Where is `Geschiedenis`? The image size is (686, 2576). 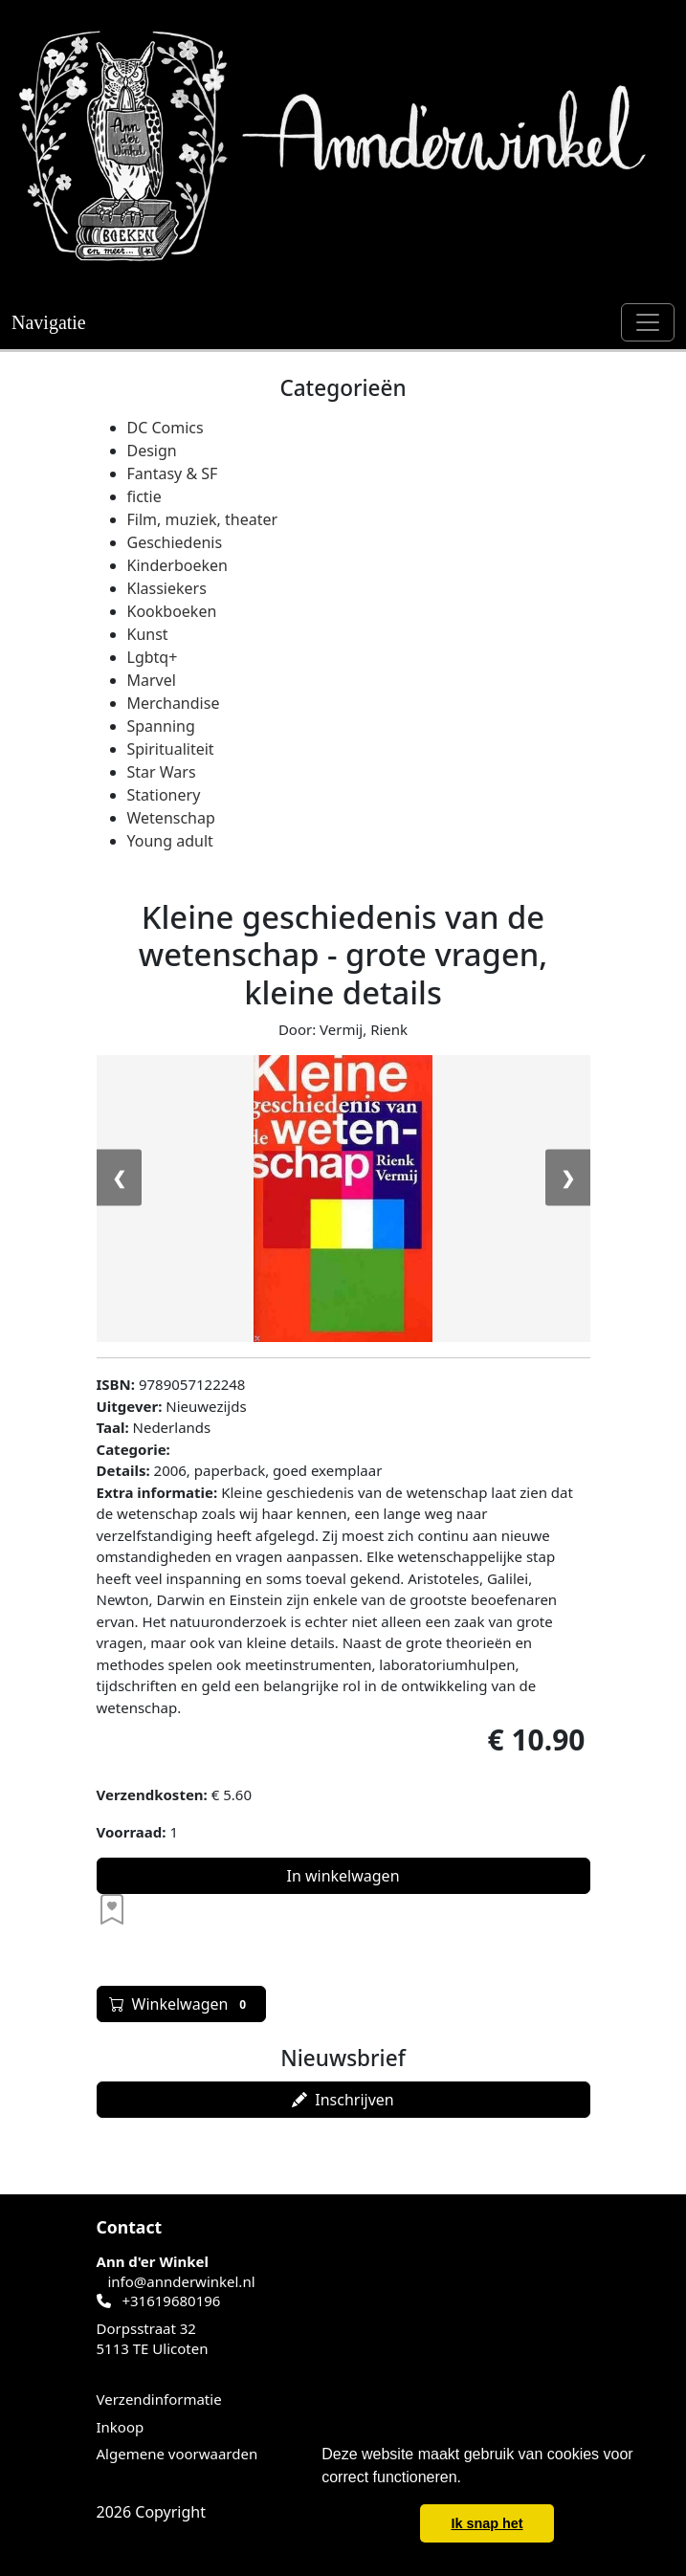
Geschiedenis is located at coordinates (175, 542).